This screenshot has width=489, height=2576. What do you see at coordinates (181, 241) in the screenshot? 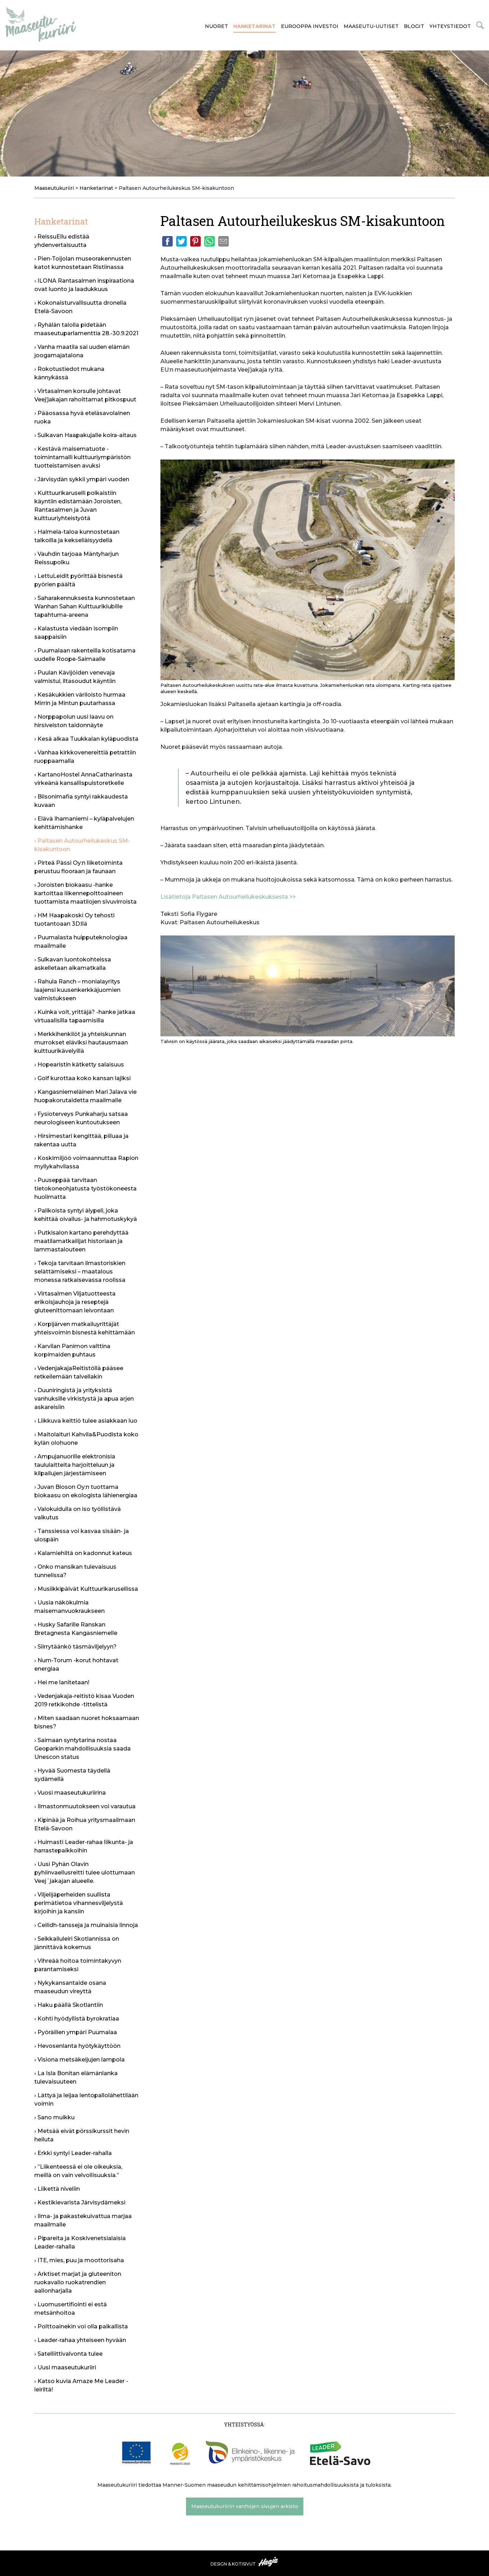
I see `Twitter` at bounding box center [181, 241].